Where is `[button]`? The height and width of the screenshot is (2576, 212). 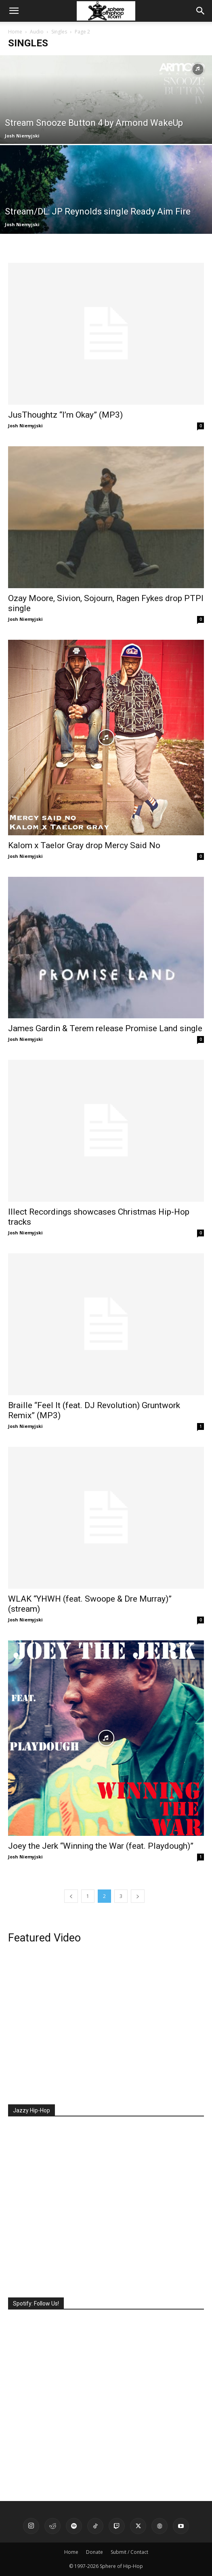
[button] is located at coordinates (14, 11).